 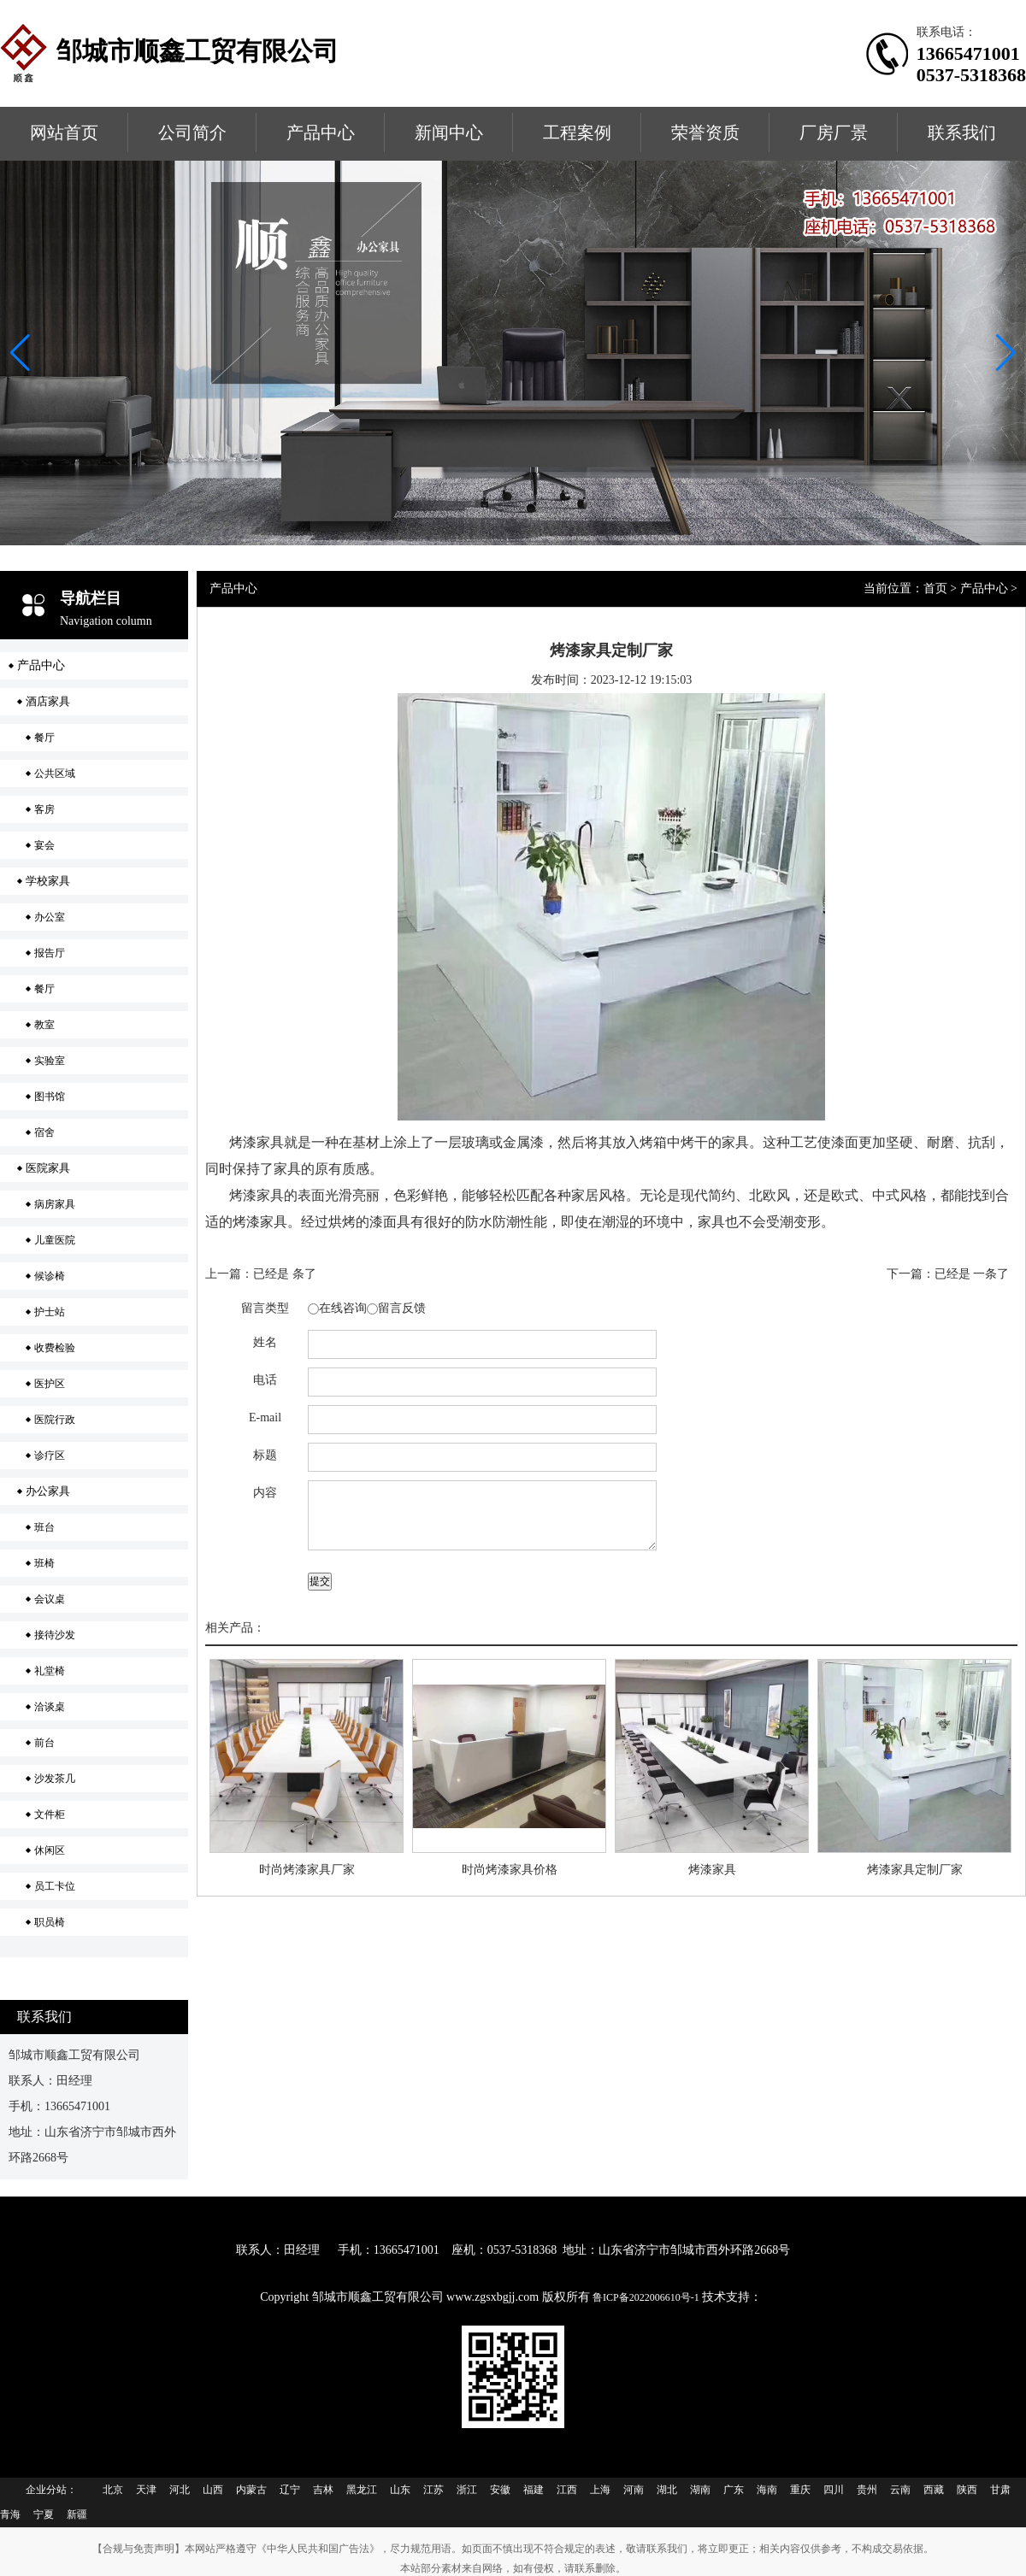 What do you see at coordinates (44, 1563) in the screenshot?
I see `班椅` at bounding box center [44, 1563].